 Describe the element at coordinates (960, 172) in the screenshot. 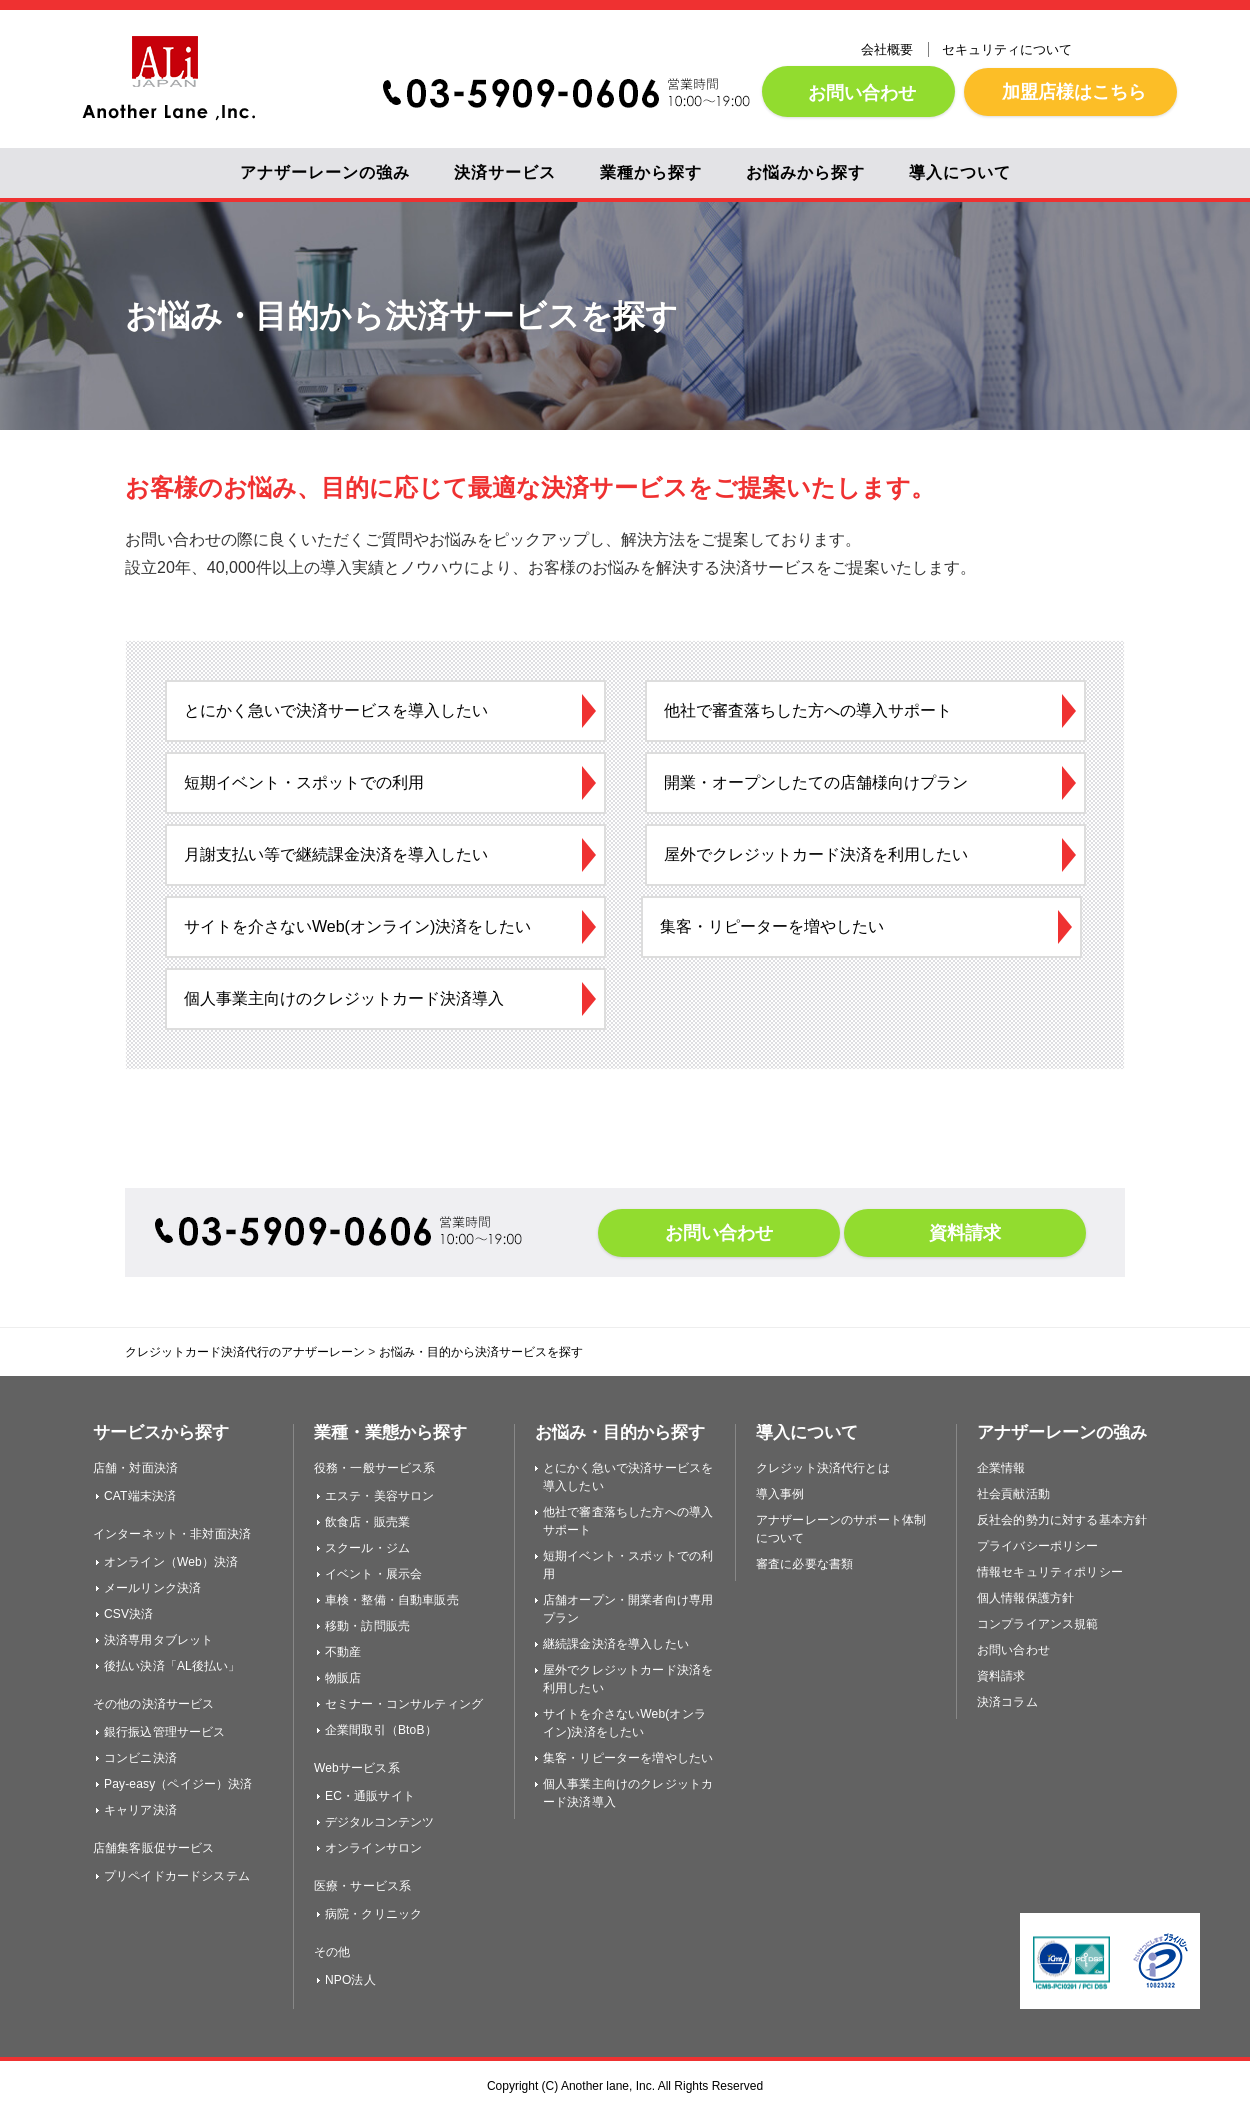

I see `導入について` at that location.